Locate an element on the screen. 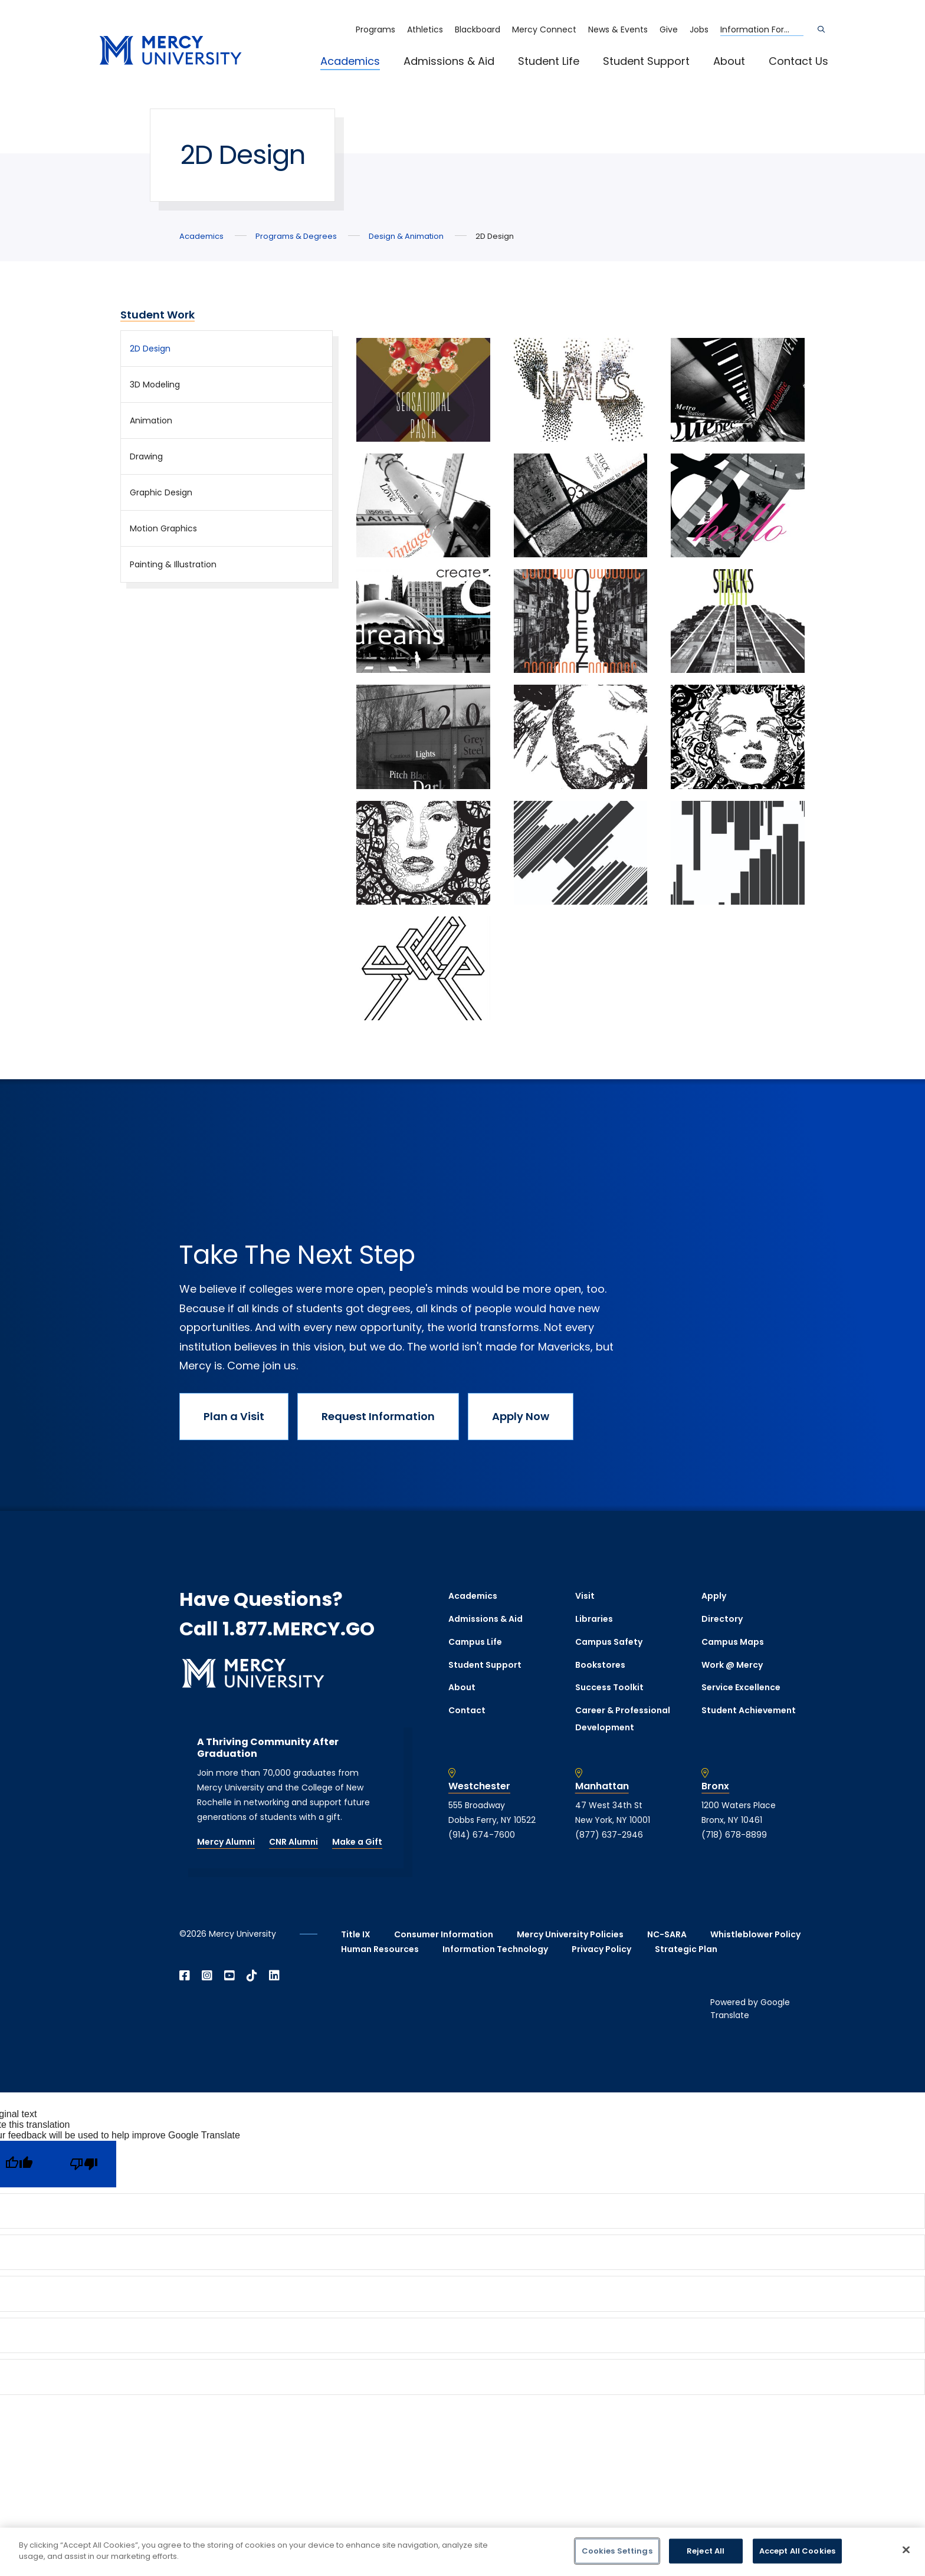 This screenshot has height=2576, width=925. [Poor translation] is located at coordinates (83, 2164).